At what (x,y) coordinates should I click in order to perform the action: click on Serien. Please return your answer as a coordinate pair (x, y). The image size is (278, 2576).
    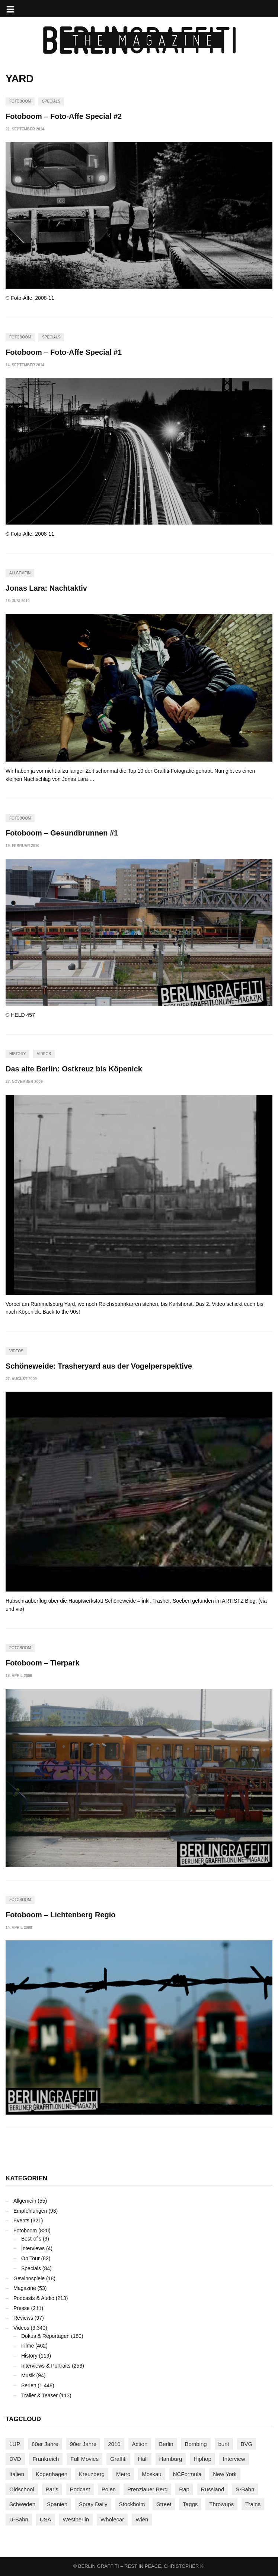
    Looking at the image, I should click on (28, 2385).